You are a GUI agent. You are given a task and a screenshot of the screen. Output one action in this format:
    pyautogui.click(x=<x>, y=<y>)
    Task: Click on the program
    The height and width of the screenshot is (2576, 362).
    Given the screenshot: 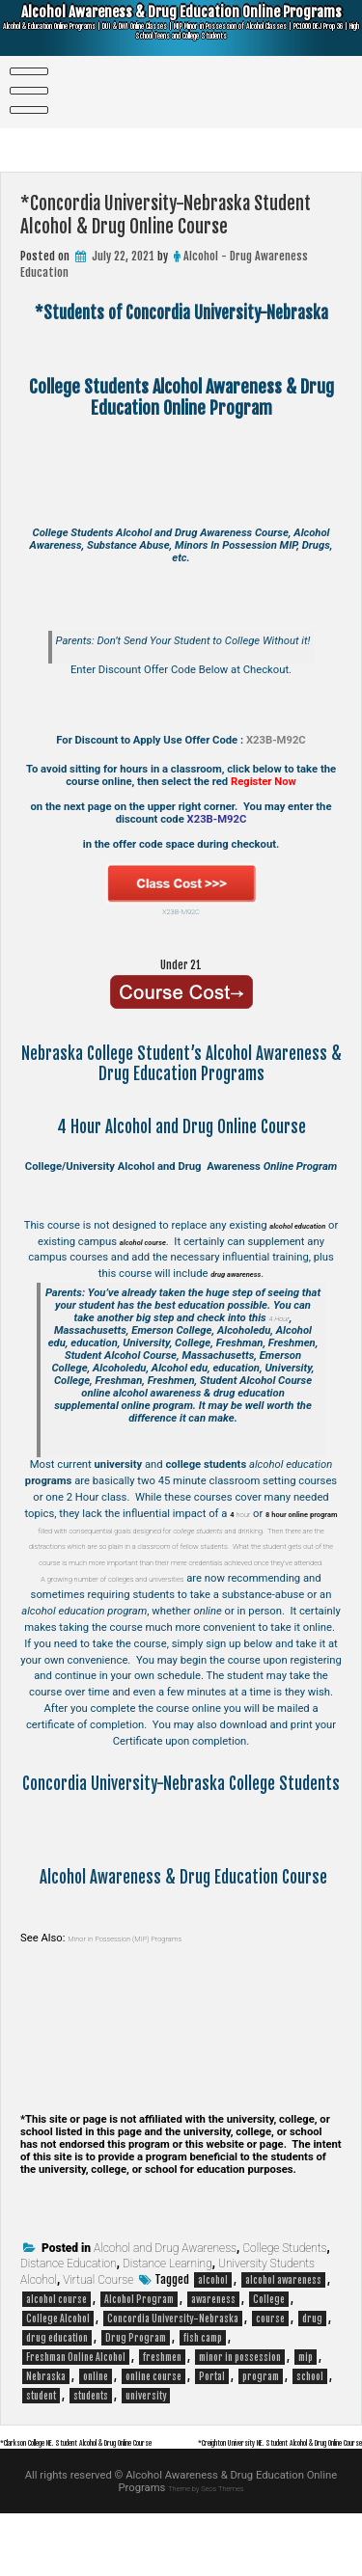 What is the action you would take?
    pyautogui.click(x=260, y=2425)
    